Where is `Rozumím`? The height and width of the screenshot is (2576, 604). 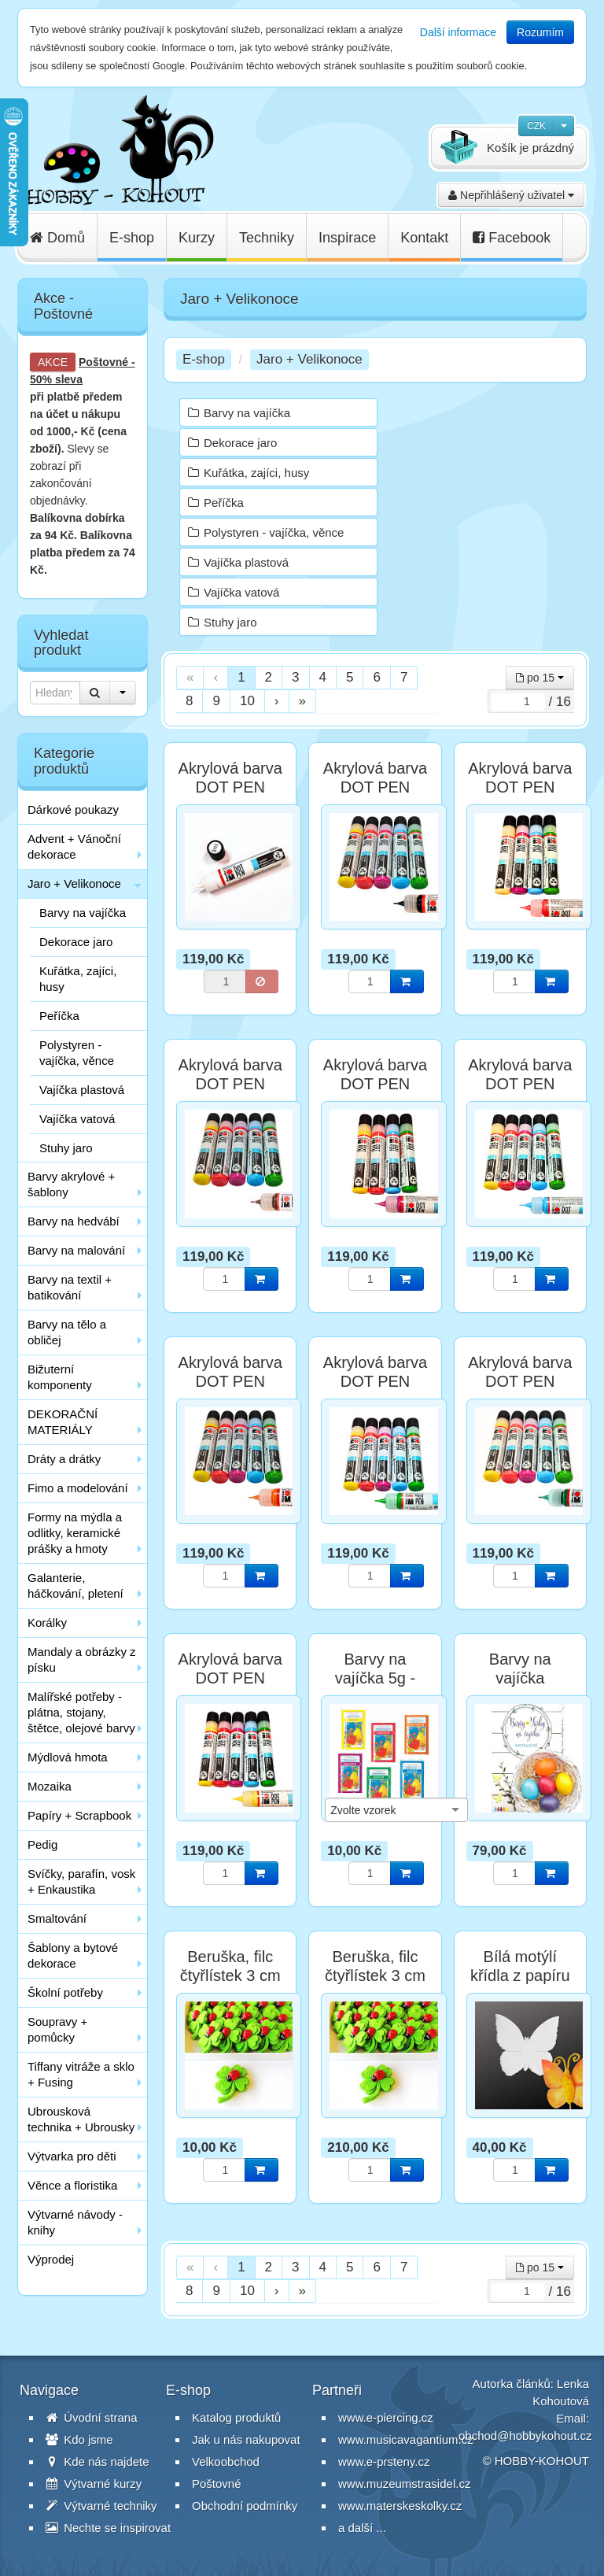
Rozumím is located at coordinates (540, 32).